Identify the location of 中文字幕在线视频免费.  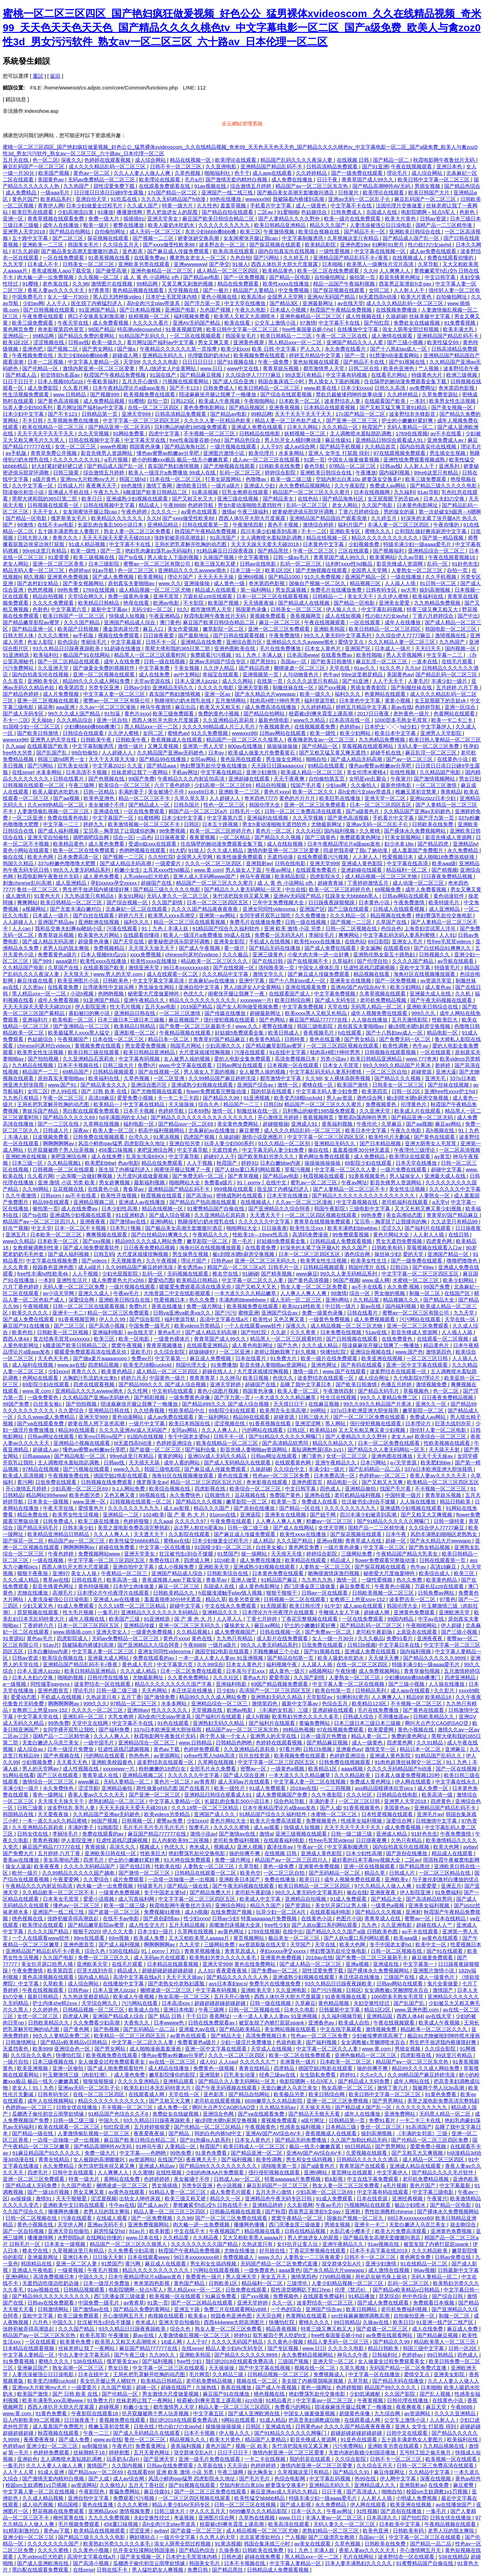
(52, 1260).